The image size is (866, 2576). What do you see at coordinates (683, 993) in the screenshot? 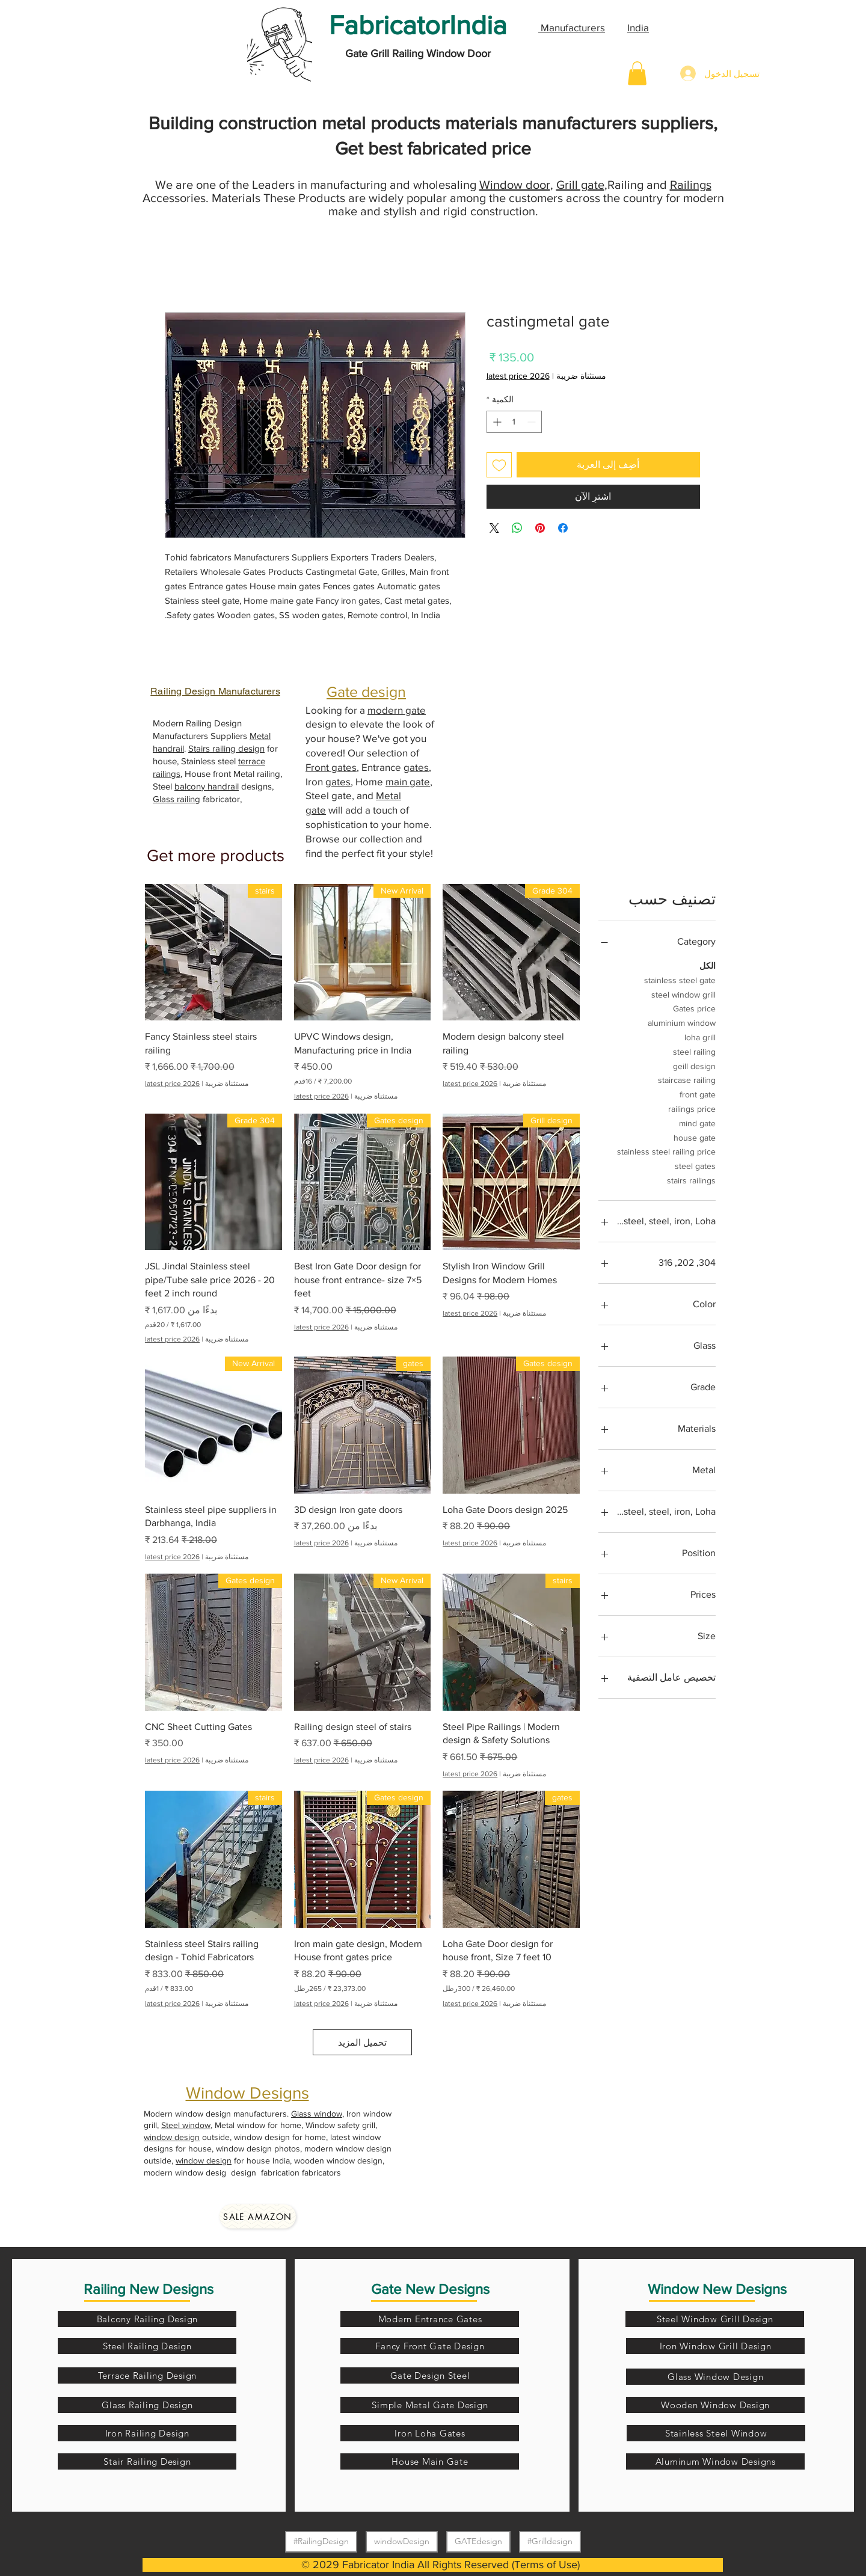
I see `steel window grill` at bounding box center [683, 993].